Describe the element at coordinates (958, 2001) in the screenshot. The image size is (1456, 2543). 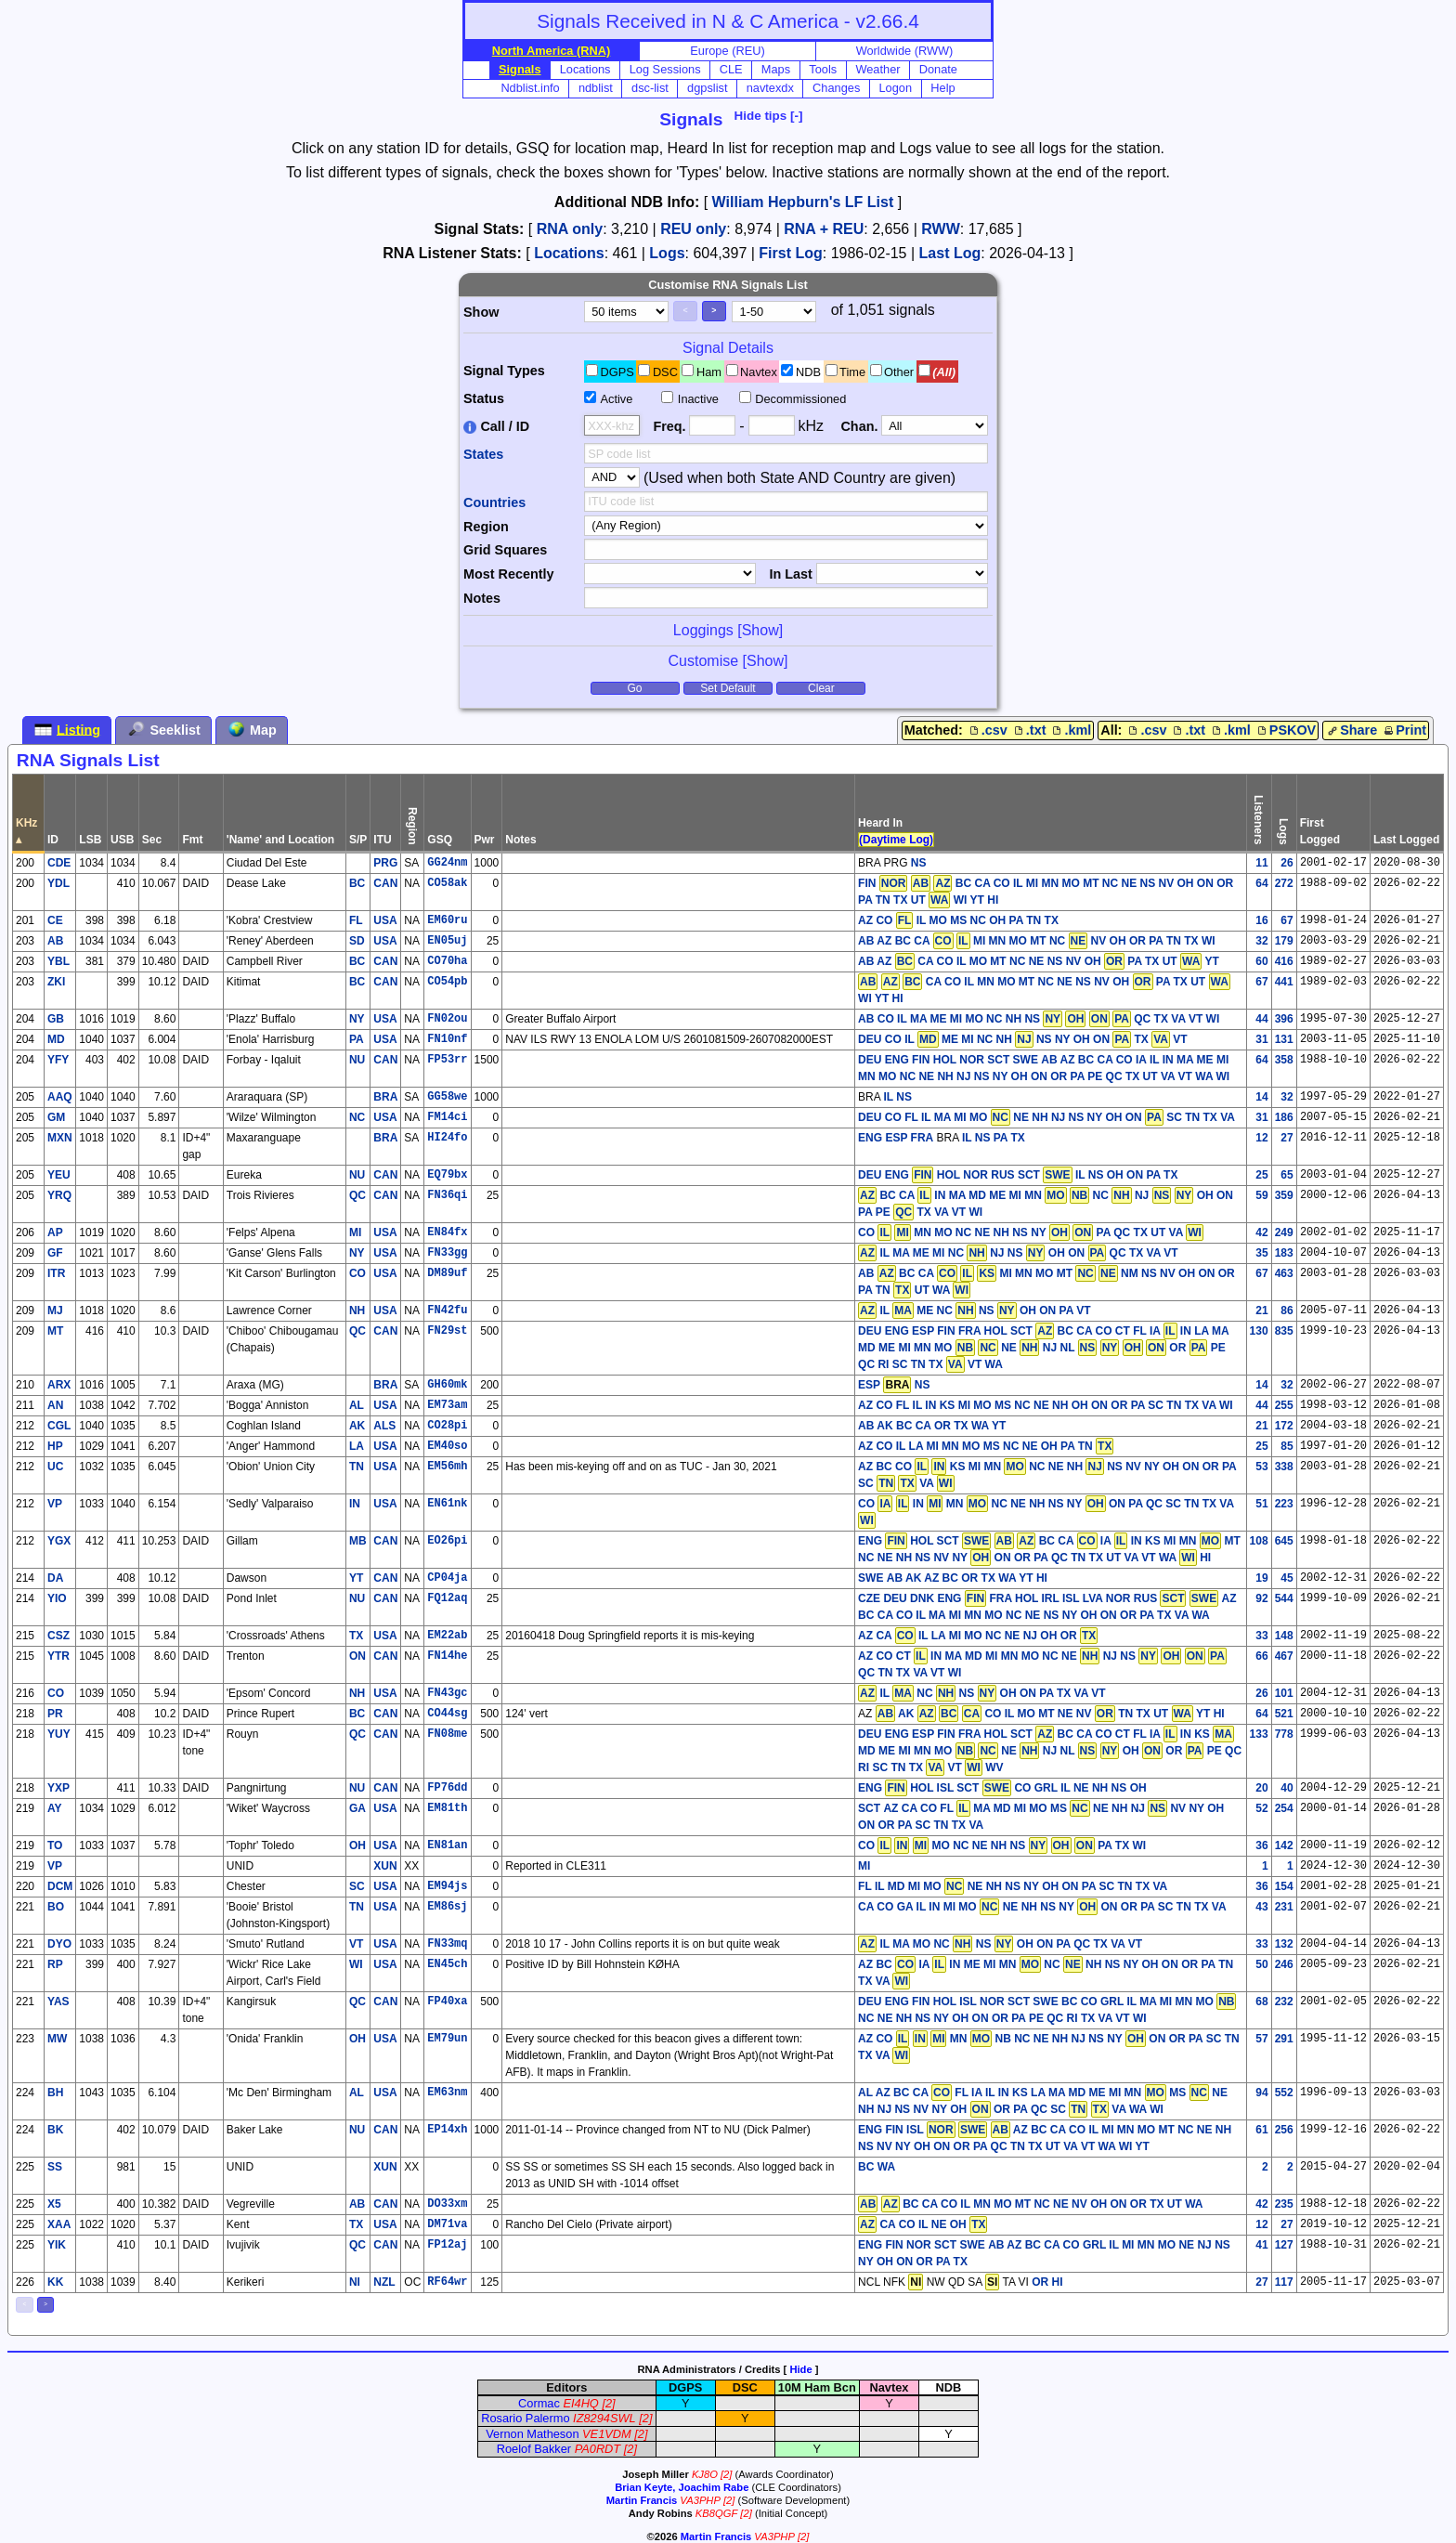
I see `DEU ENG FIN HOL ISL NOR SCT SWE` at that location.